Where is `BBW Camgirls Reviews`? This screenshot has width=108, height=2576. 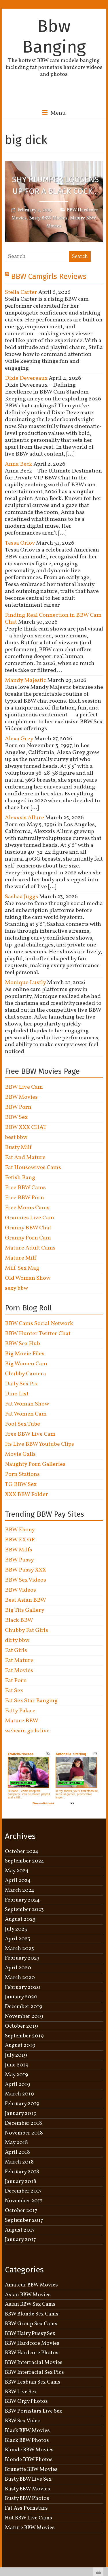
BBW Camgirls Reviews is located at coordinates (48, 276).